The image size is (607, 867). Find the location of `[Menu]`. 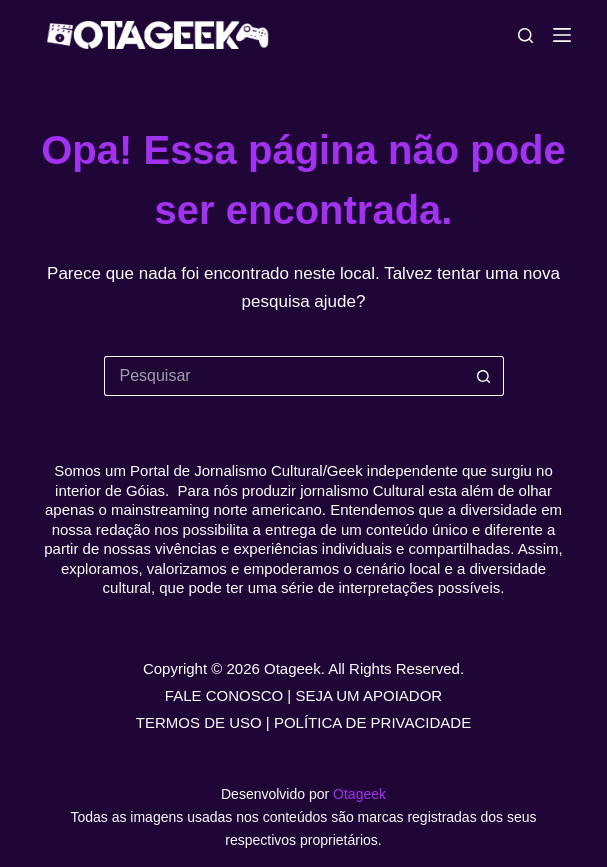

[Menu] is located at coordinates (562, 35).